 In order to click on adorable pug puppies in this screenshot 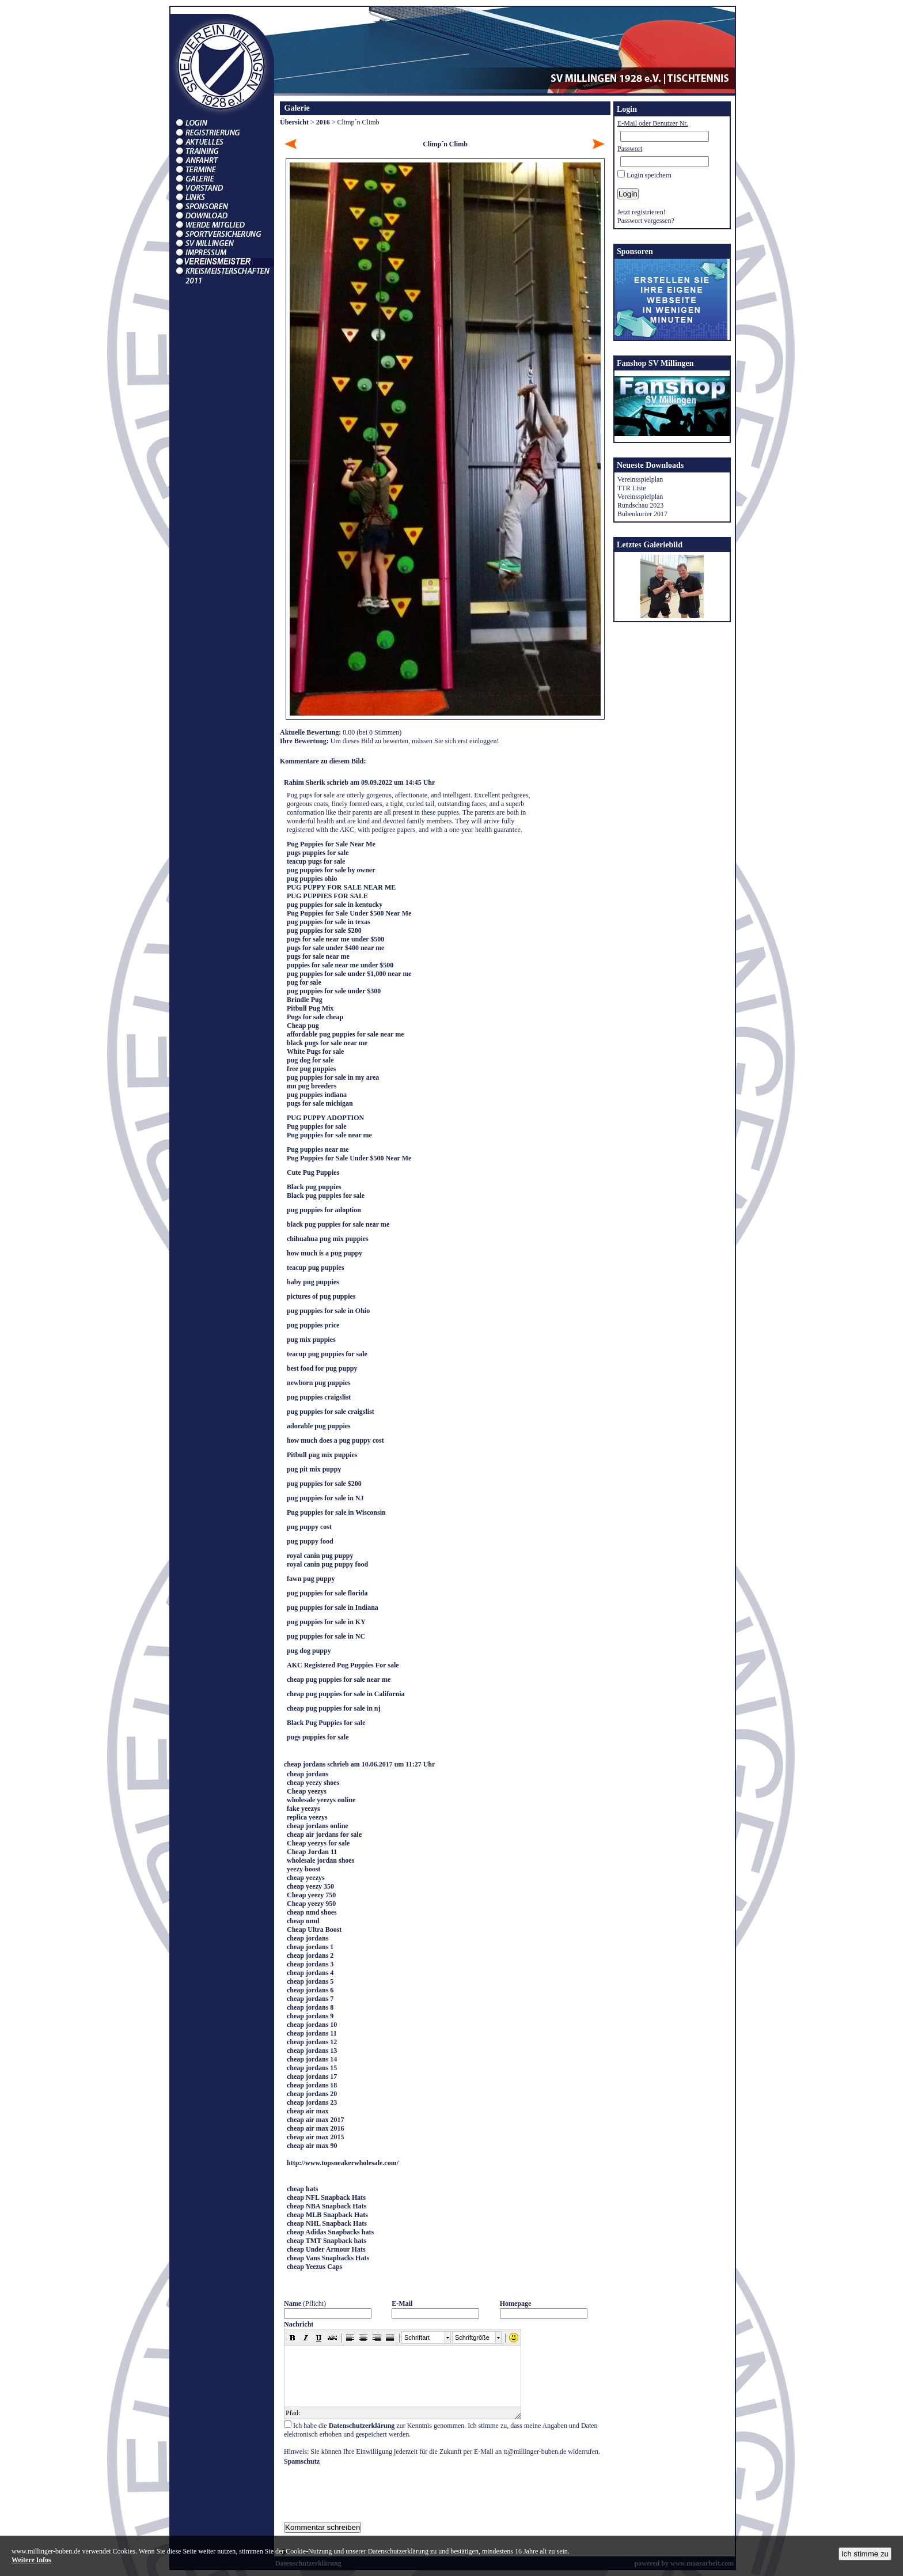, I will do `click(319, 1426)`.